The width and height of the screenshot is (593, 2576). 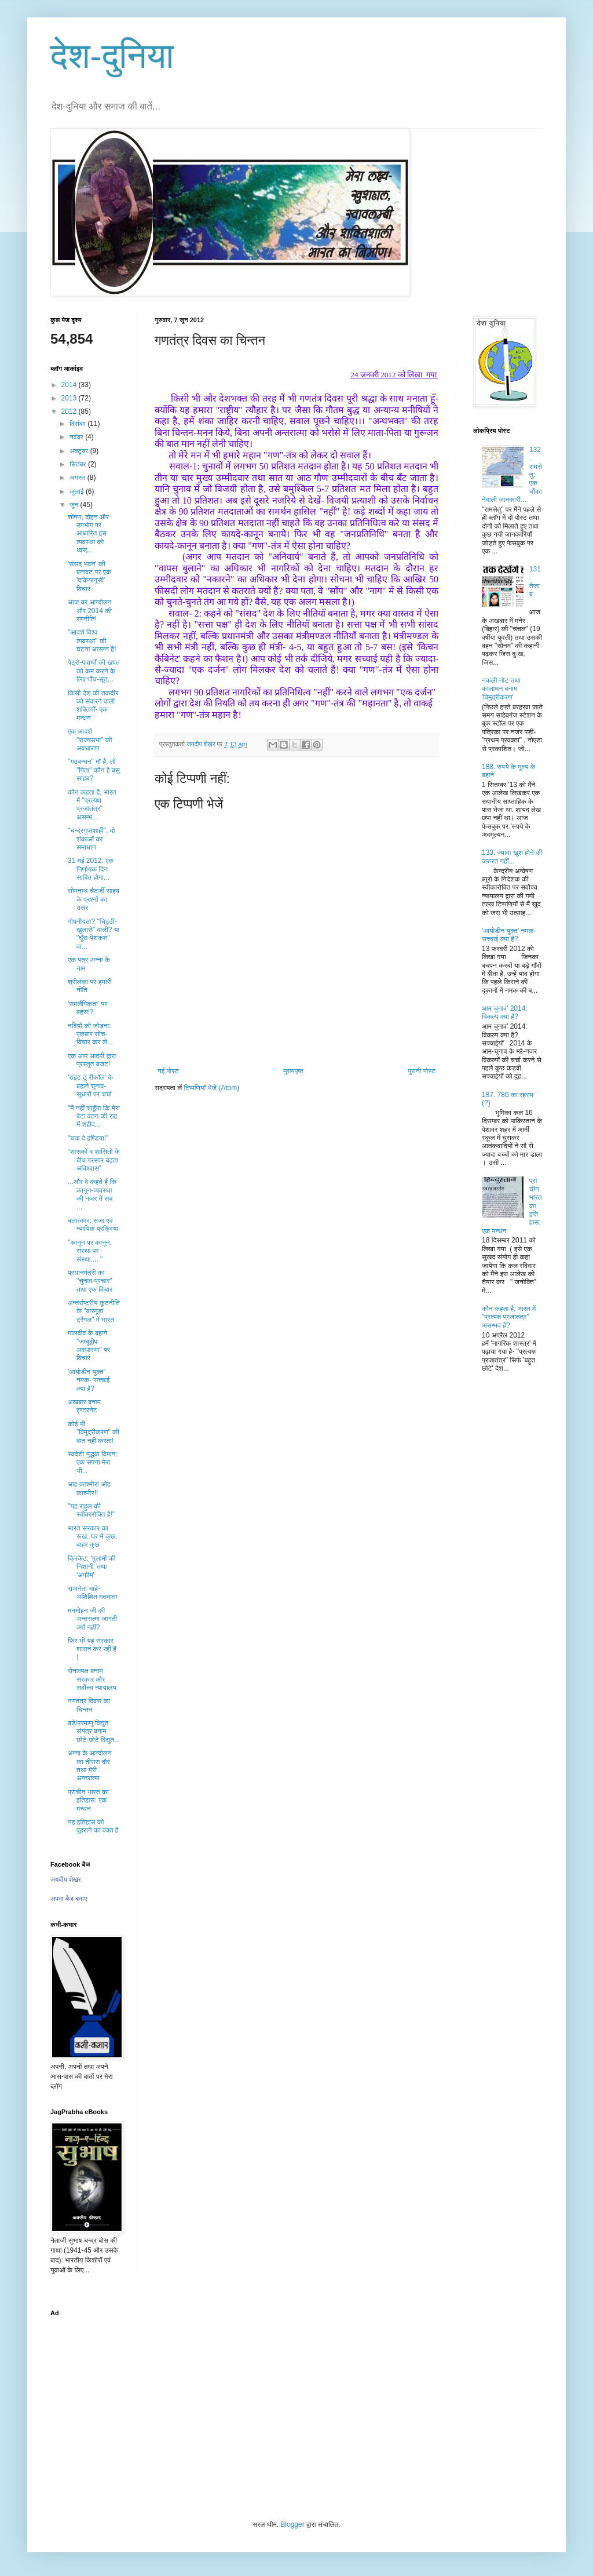 What do you see at coordinates (212, 1088) in the screenshot?
I see `टिप्पणियाँ भेजें (Atom)` at bounding box center [212, 1088].